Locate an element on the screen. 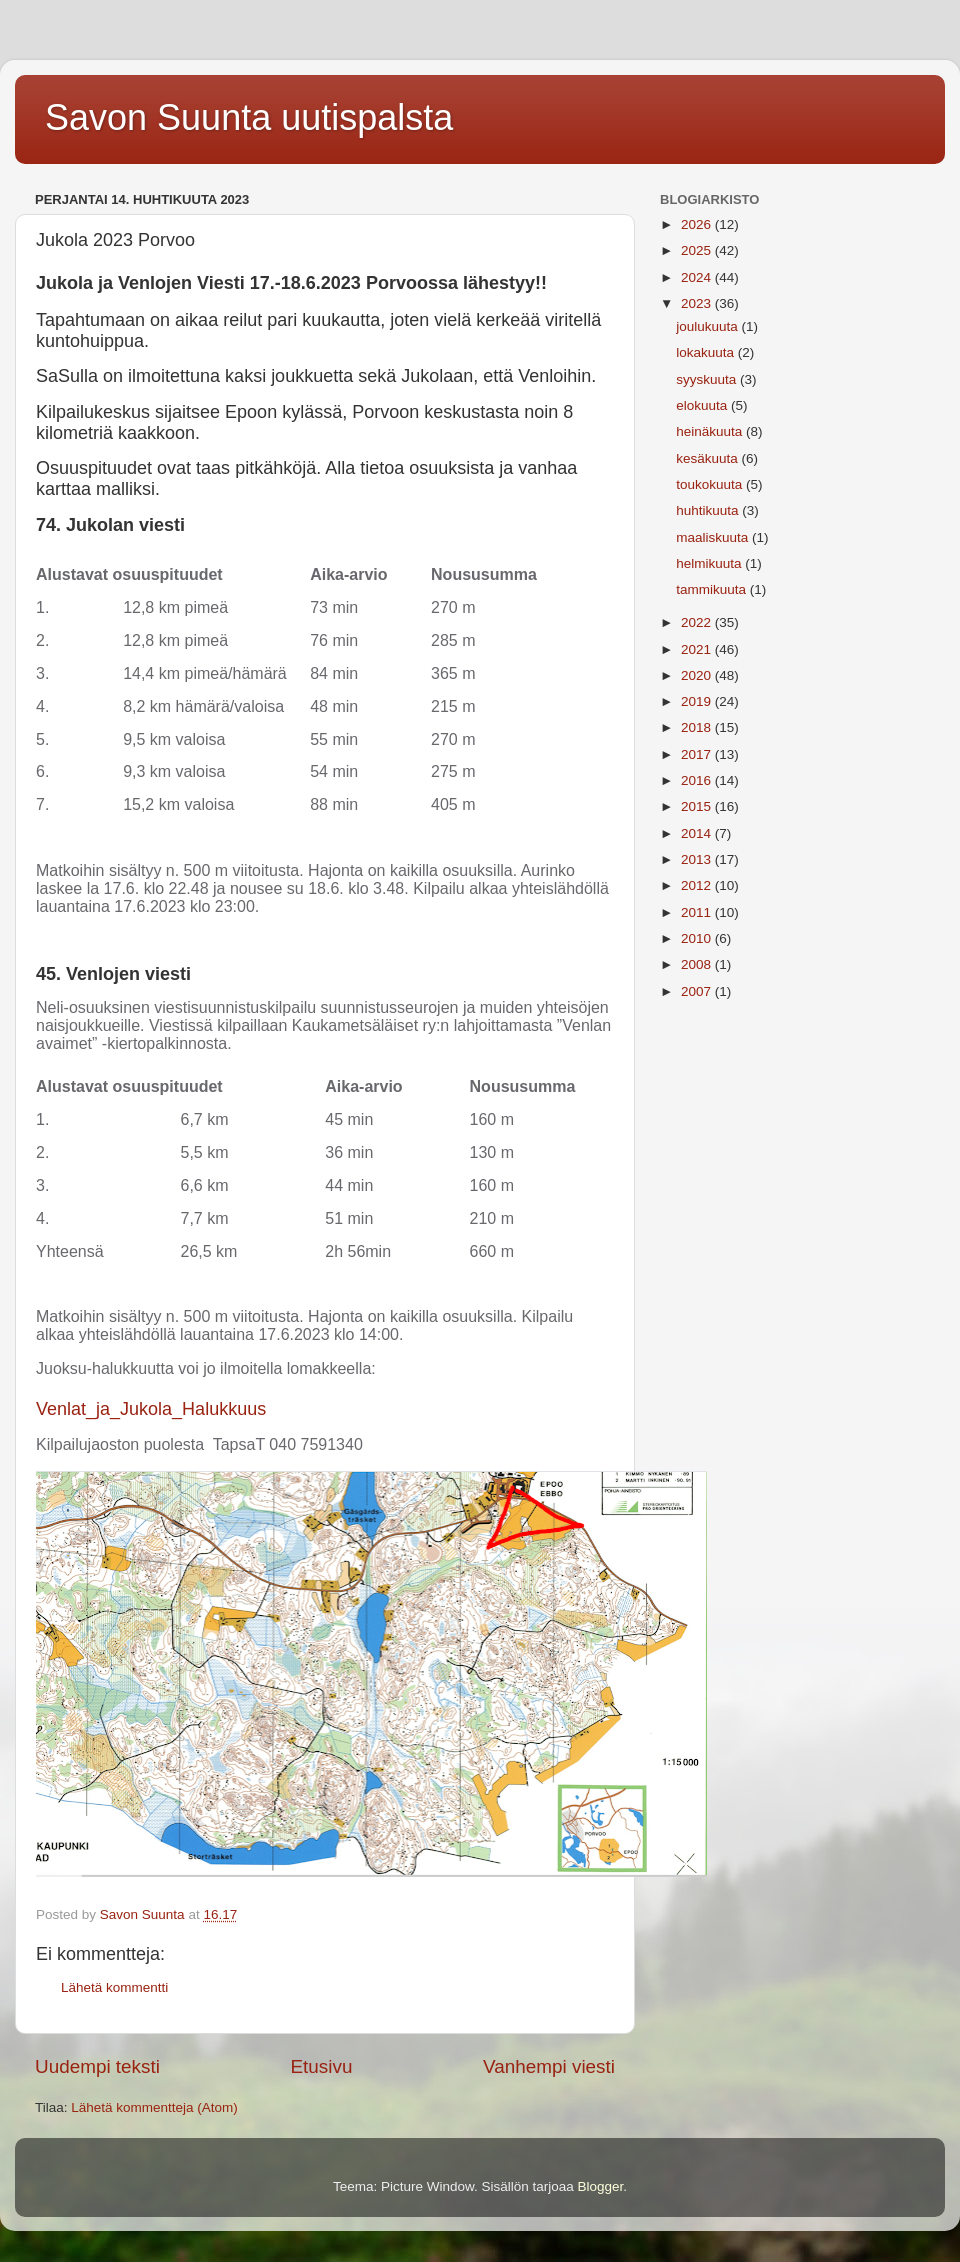 The width and height of the screenshot is (960, 2262). 2026 is located at coordinates (698, 224).